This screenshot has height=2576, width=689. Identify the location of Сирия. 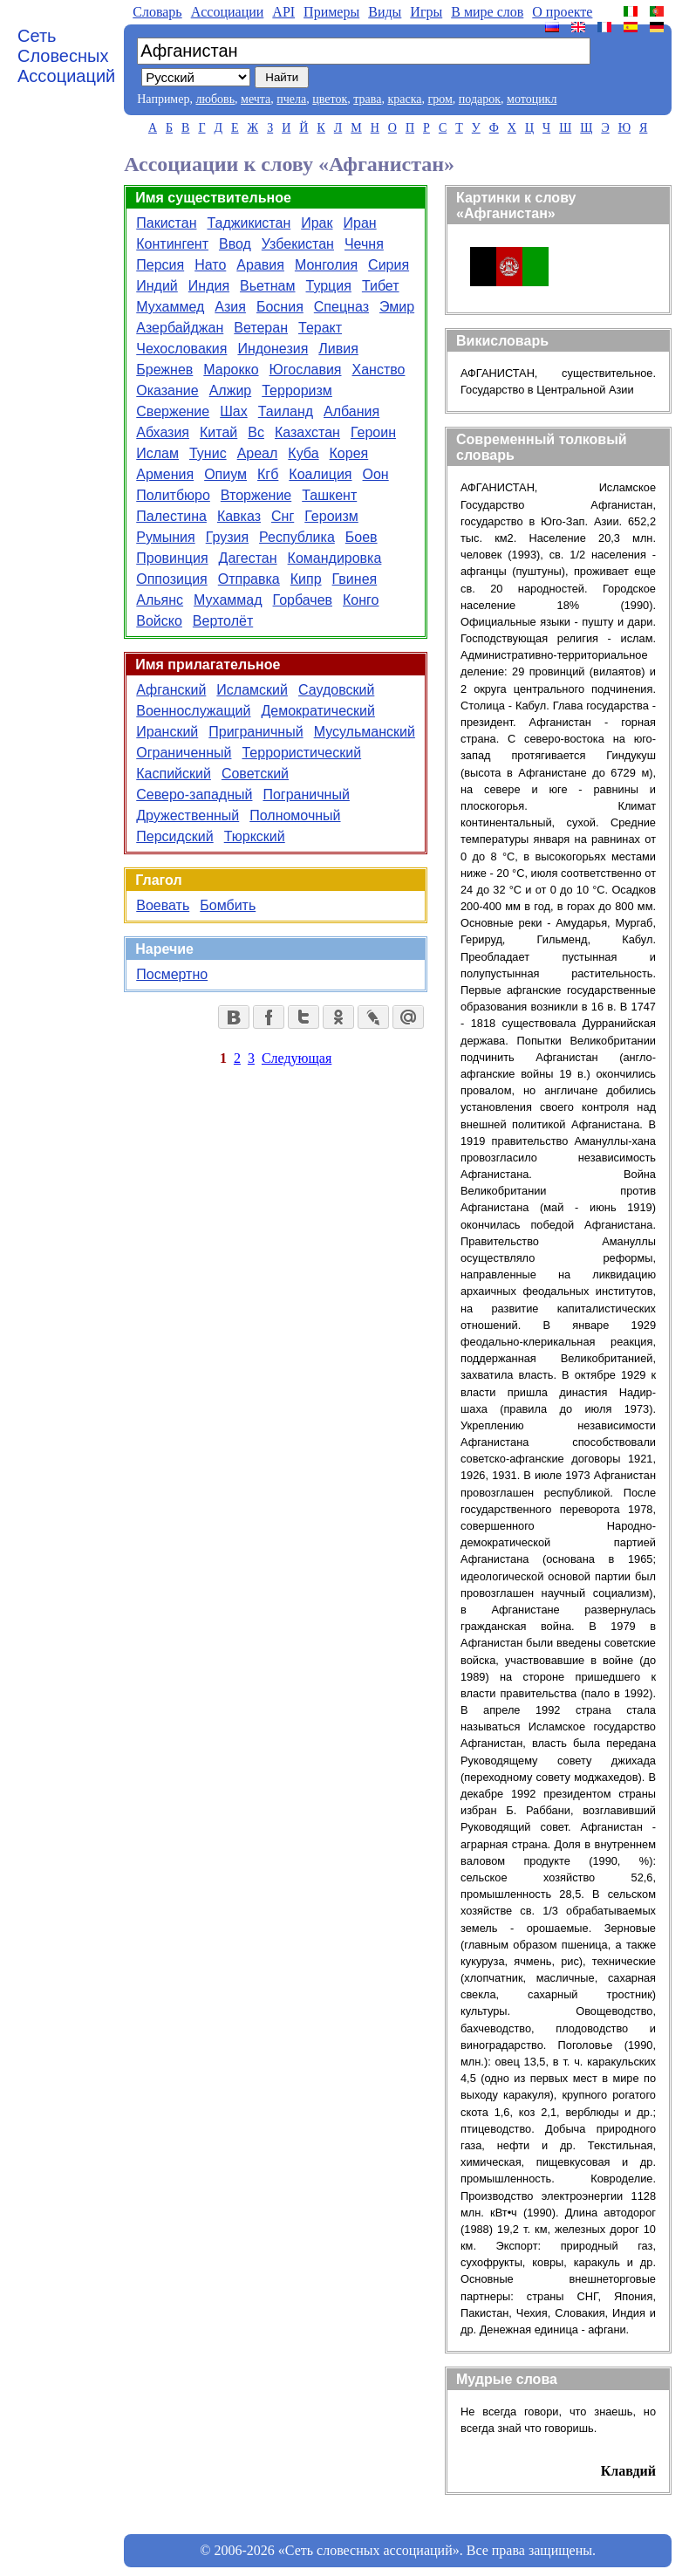
(388, 264).